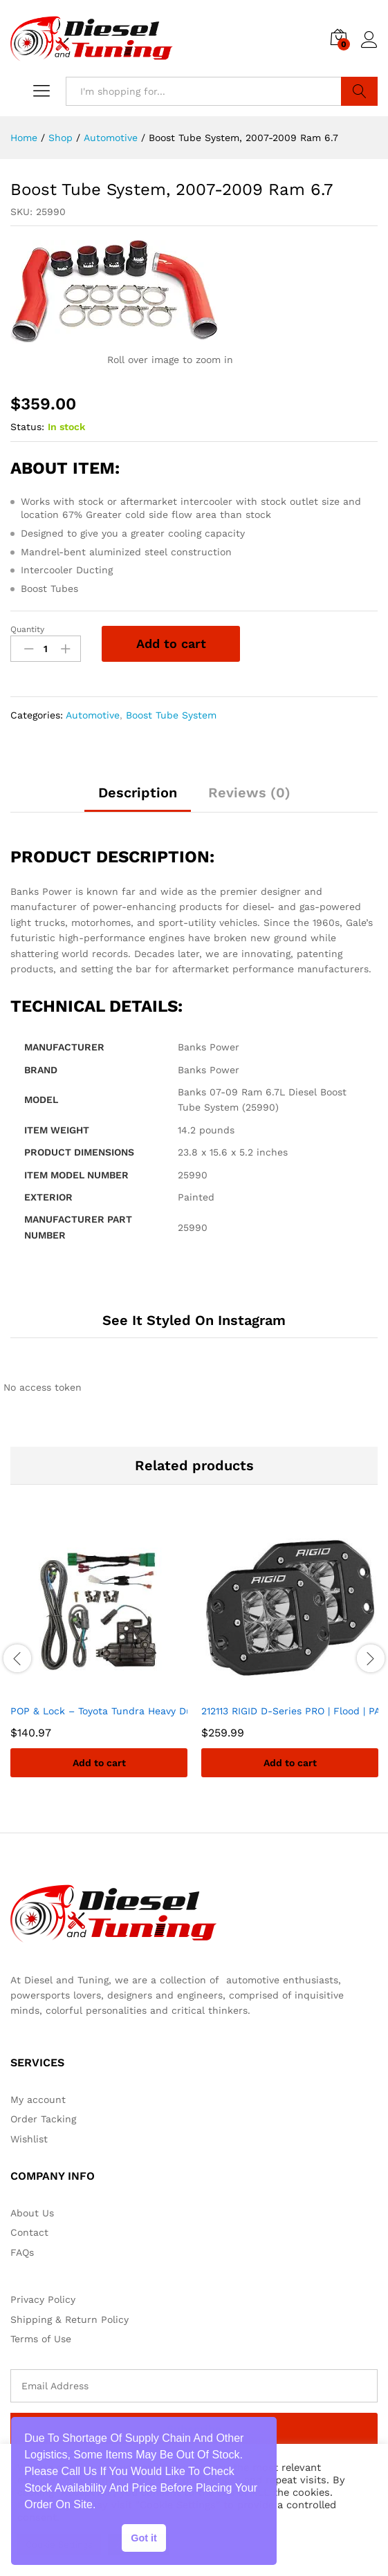 The image size is (388, 2576). Describe the element at coordinates (42, 2299) in the screenshot. I see `Privacy Policy` at that location.